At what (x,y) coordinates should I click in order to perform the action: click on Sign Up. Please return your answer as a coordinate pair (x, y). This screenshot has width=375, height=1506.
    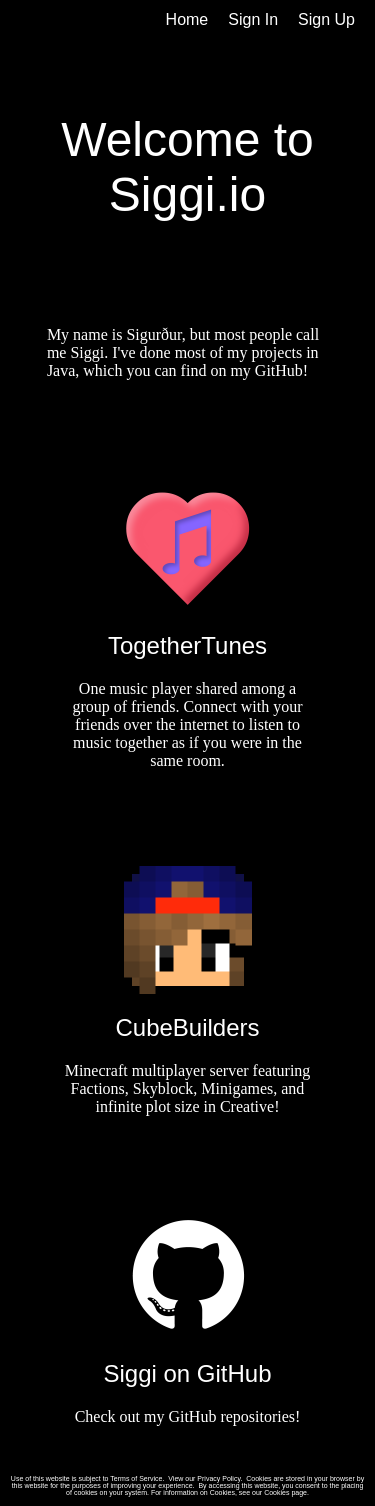
    Looking at the image, I should click on (326, 19).